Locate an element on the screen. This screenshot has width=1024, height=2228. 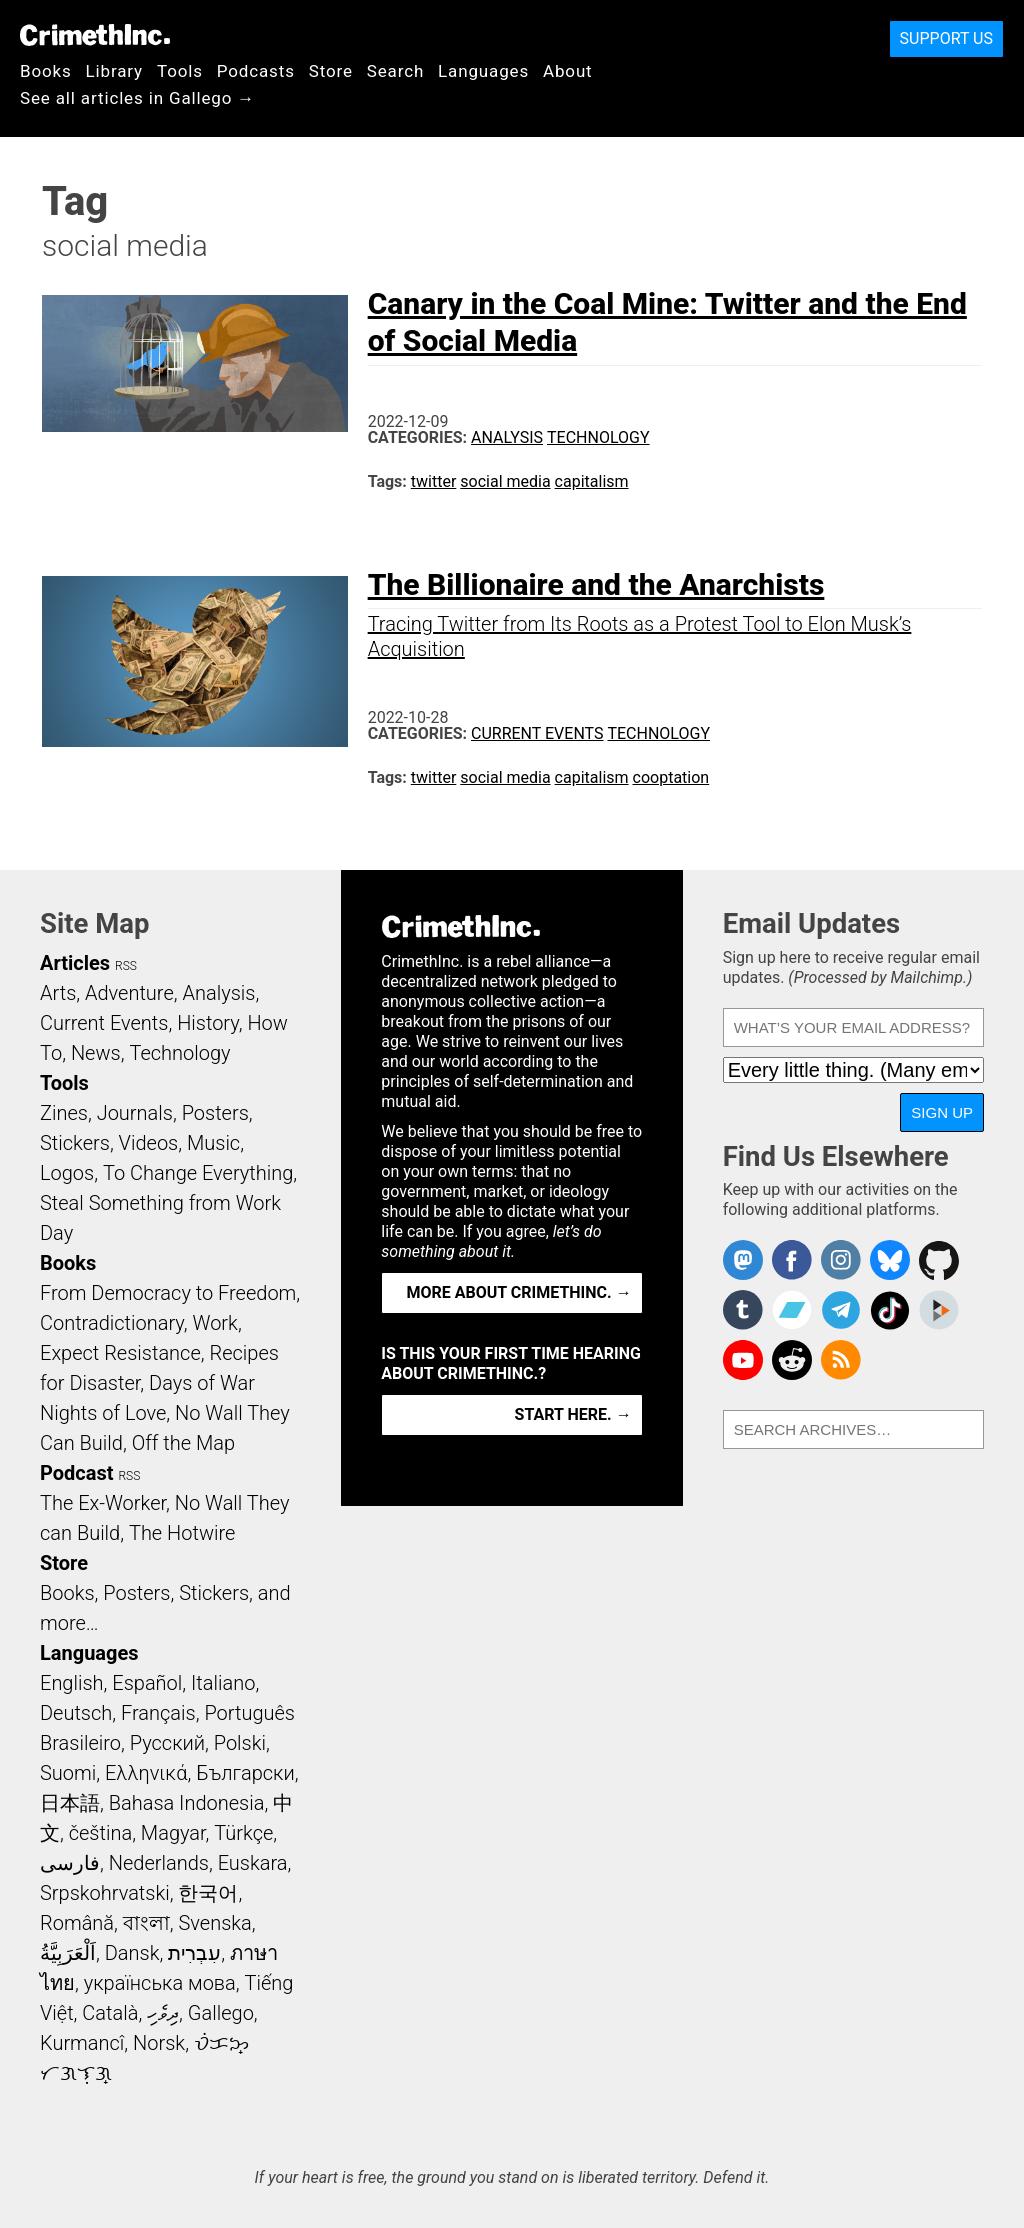
Logos is located at coordinates (67, 1173).